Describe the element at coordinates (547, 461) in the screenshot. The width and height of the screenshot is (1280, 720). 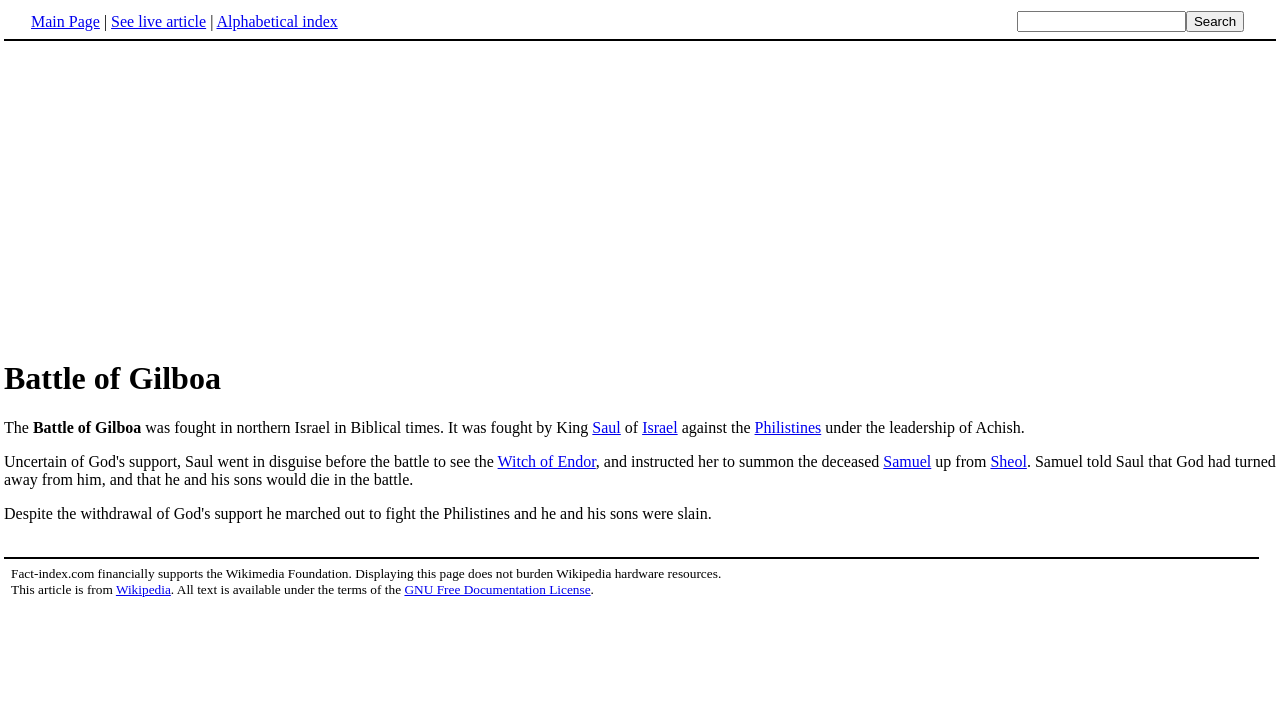
I see `Witch of Endor` at that location.